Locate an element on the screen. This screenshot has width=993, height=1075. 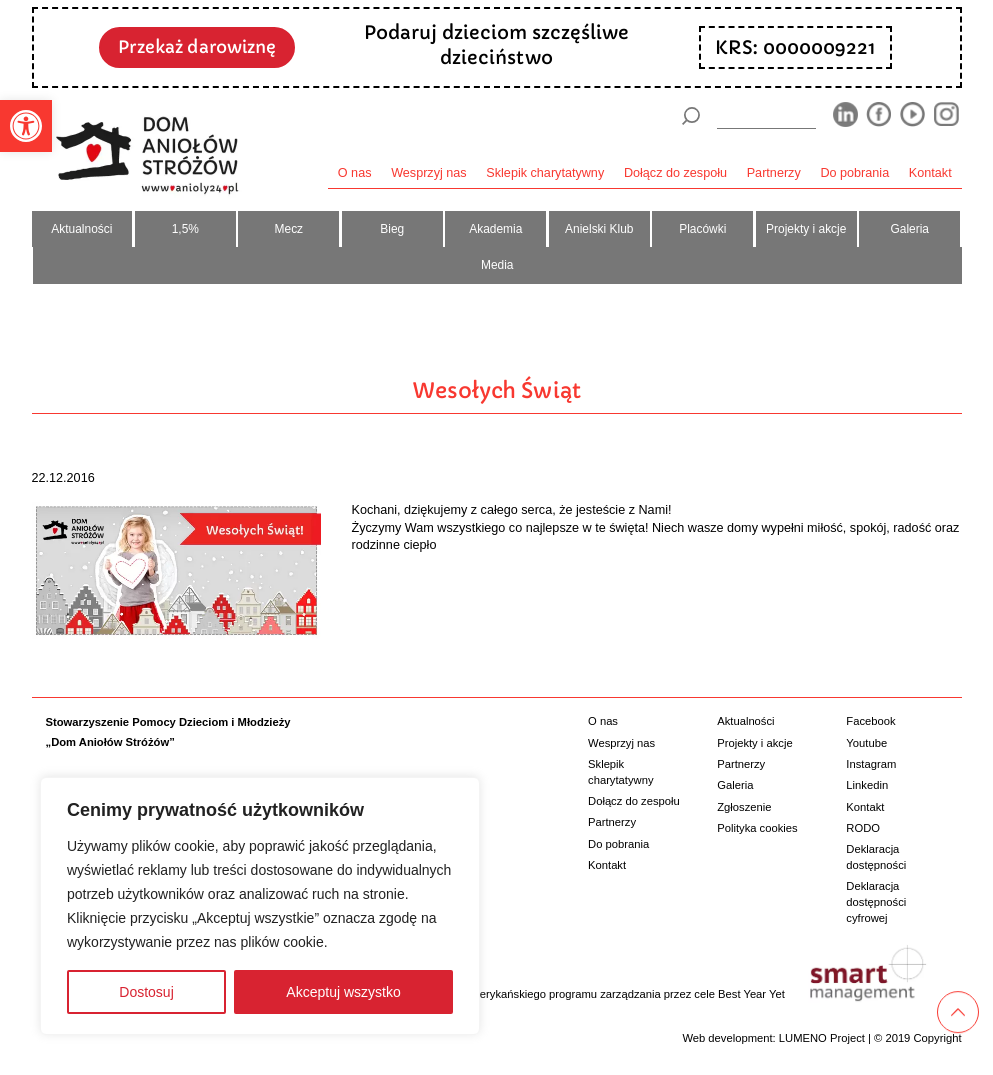
Placówki is located at coordinates (702, 229).